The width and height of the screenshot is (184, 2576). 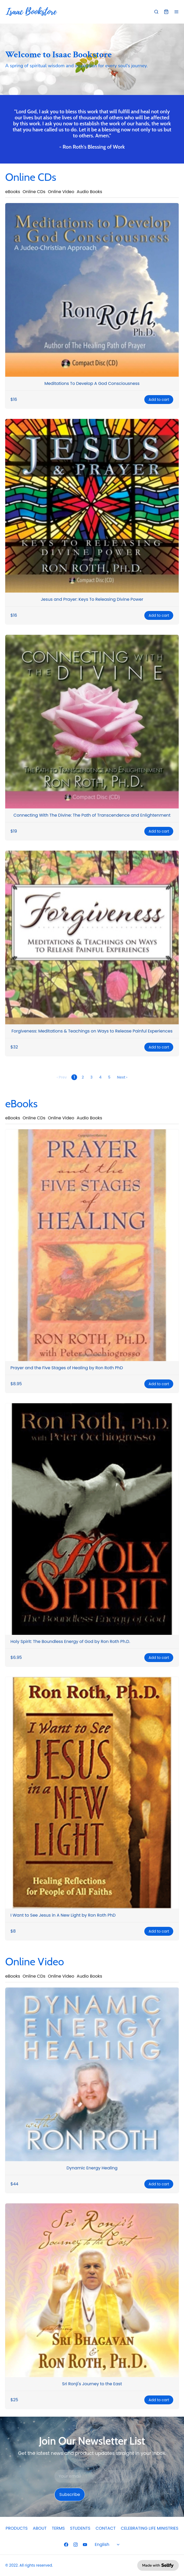 I want to click on Add to cart, so click(x=158, y=399).